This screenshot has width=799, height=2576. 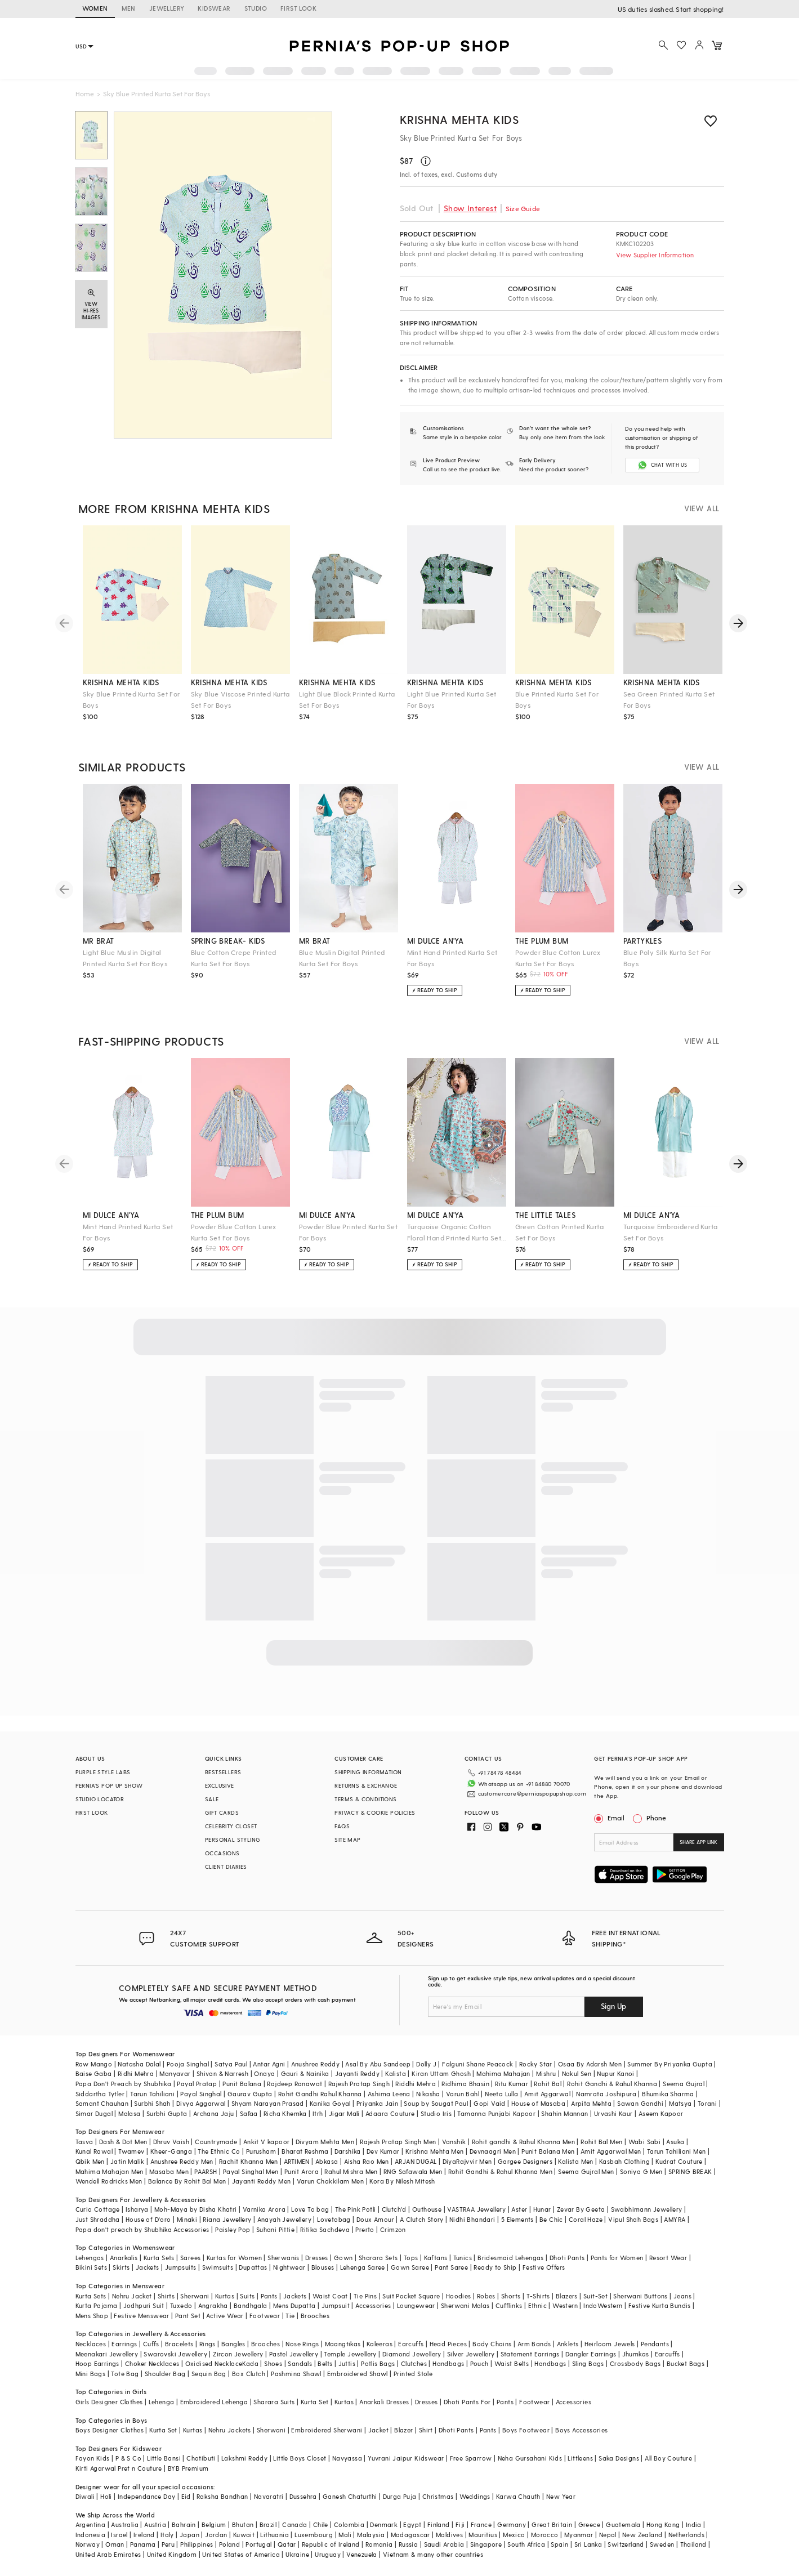 I want to click on Anushree Reddy, so click(x=315, y=2051).